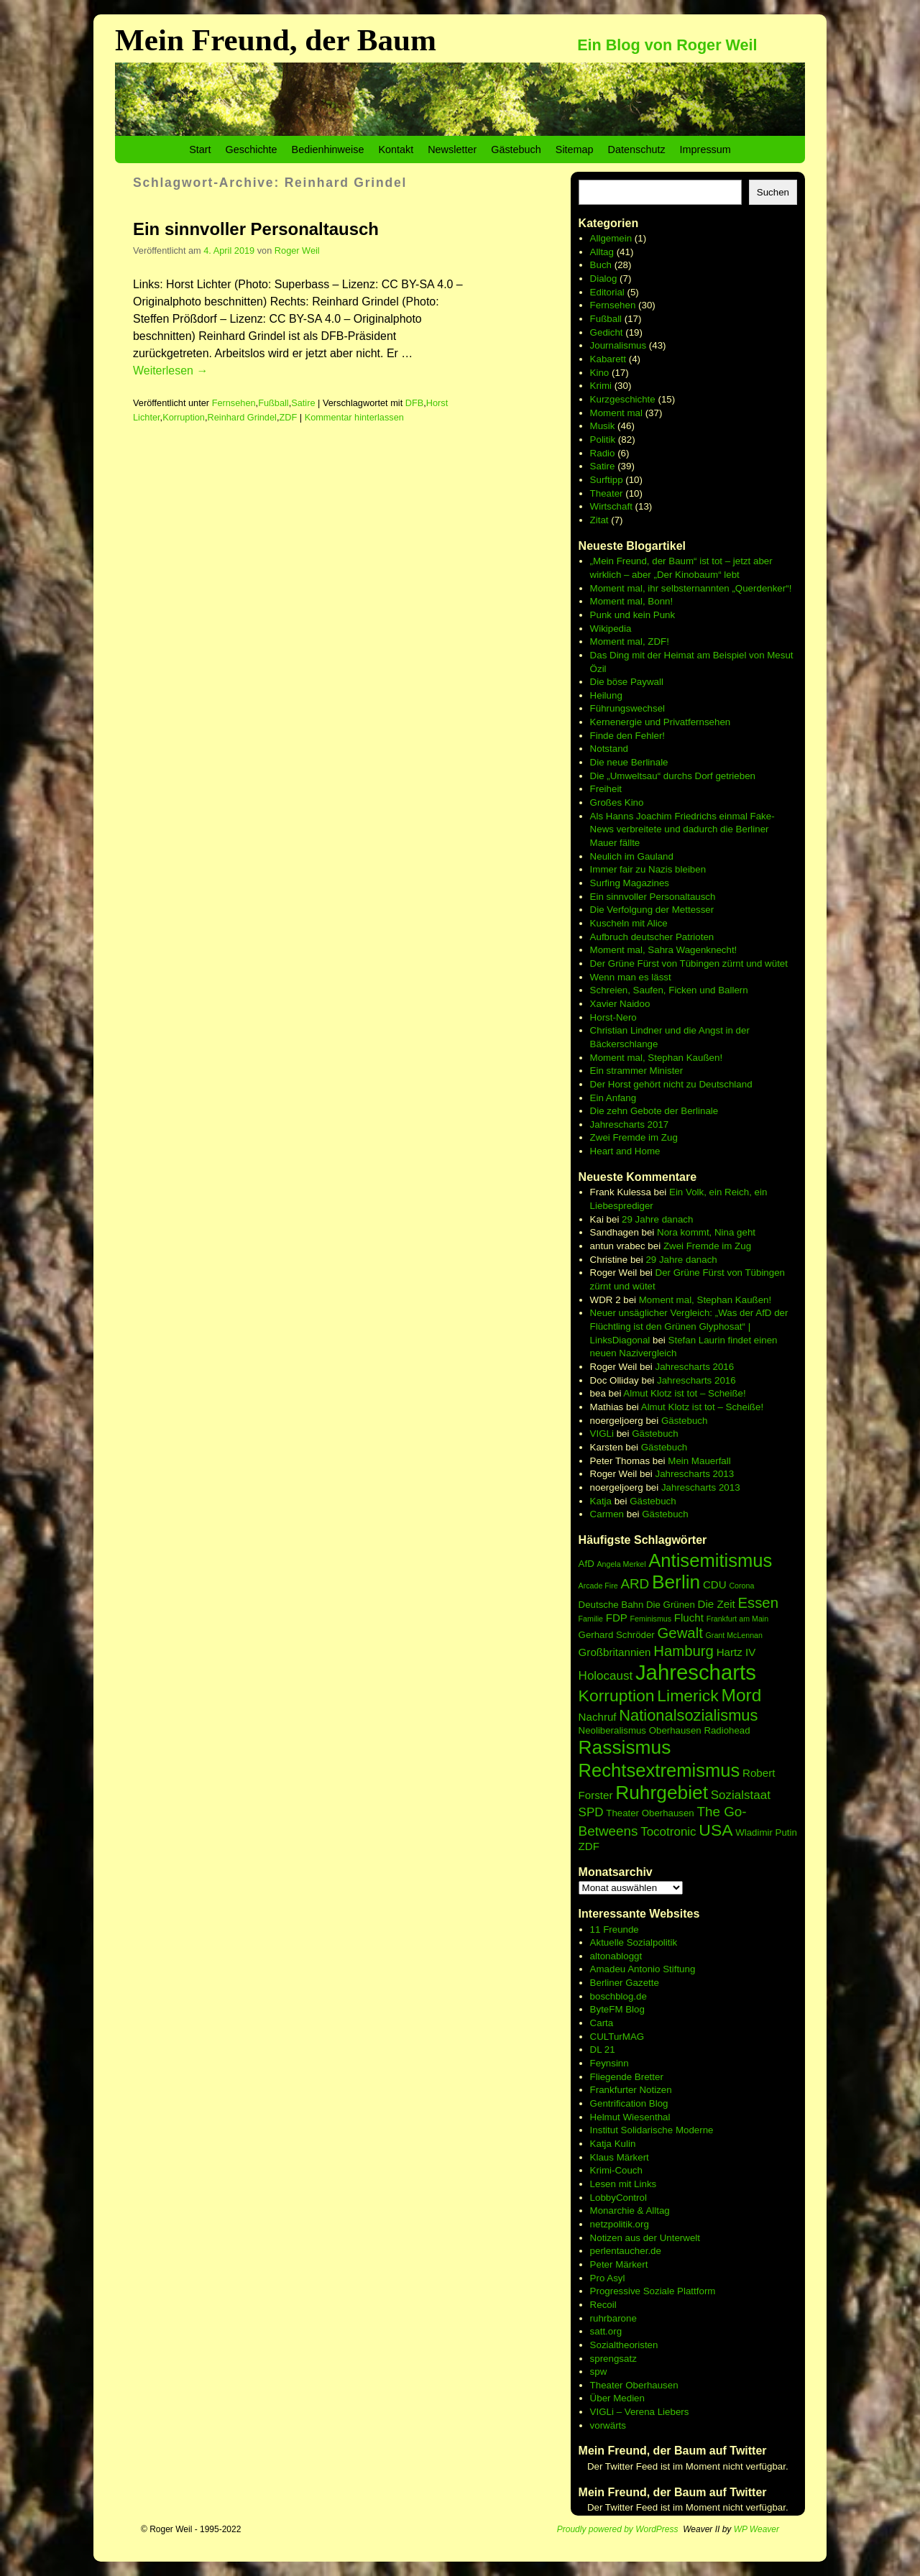  I want to click on DL 21, so click(602, 2049).